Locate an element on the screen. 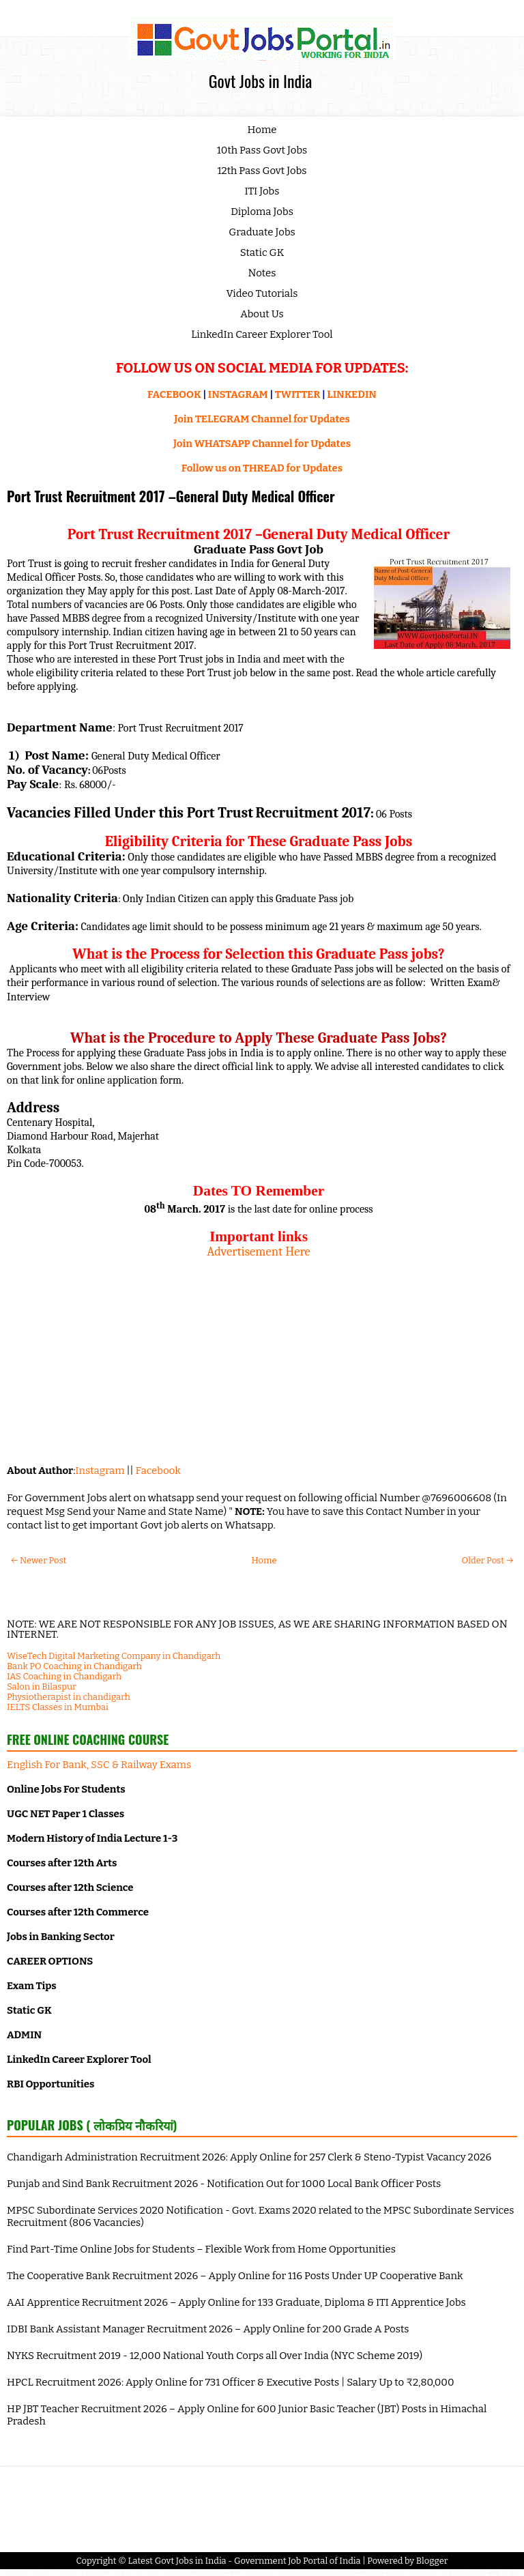 This screenshot has height=2576, width=524. Find Part-Time Online Jobs for Students – Flexible Work from Home Opportunities is located at coordinates (201, 2249).